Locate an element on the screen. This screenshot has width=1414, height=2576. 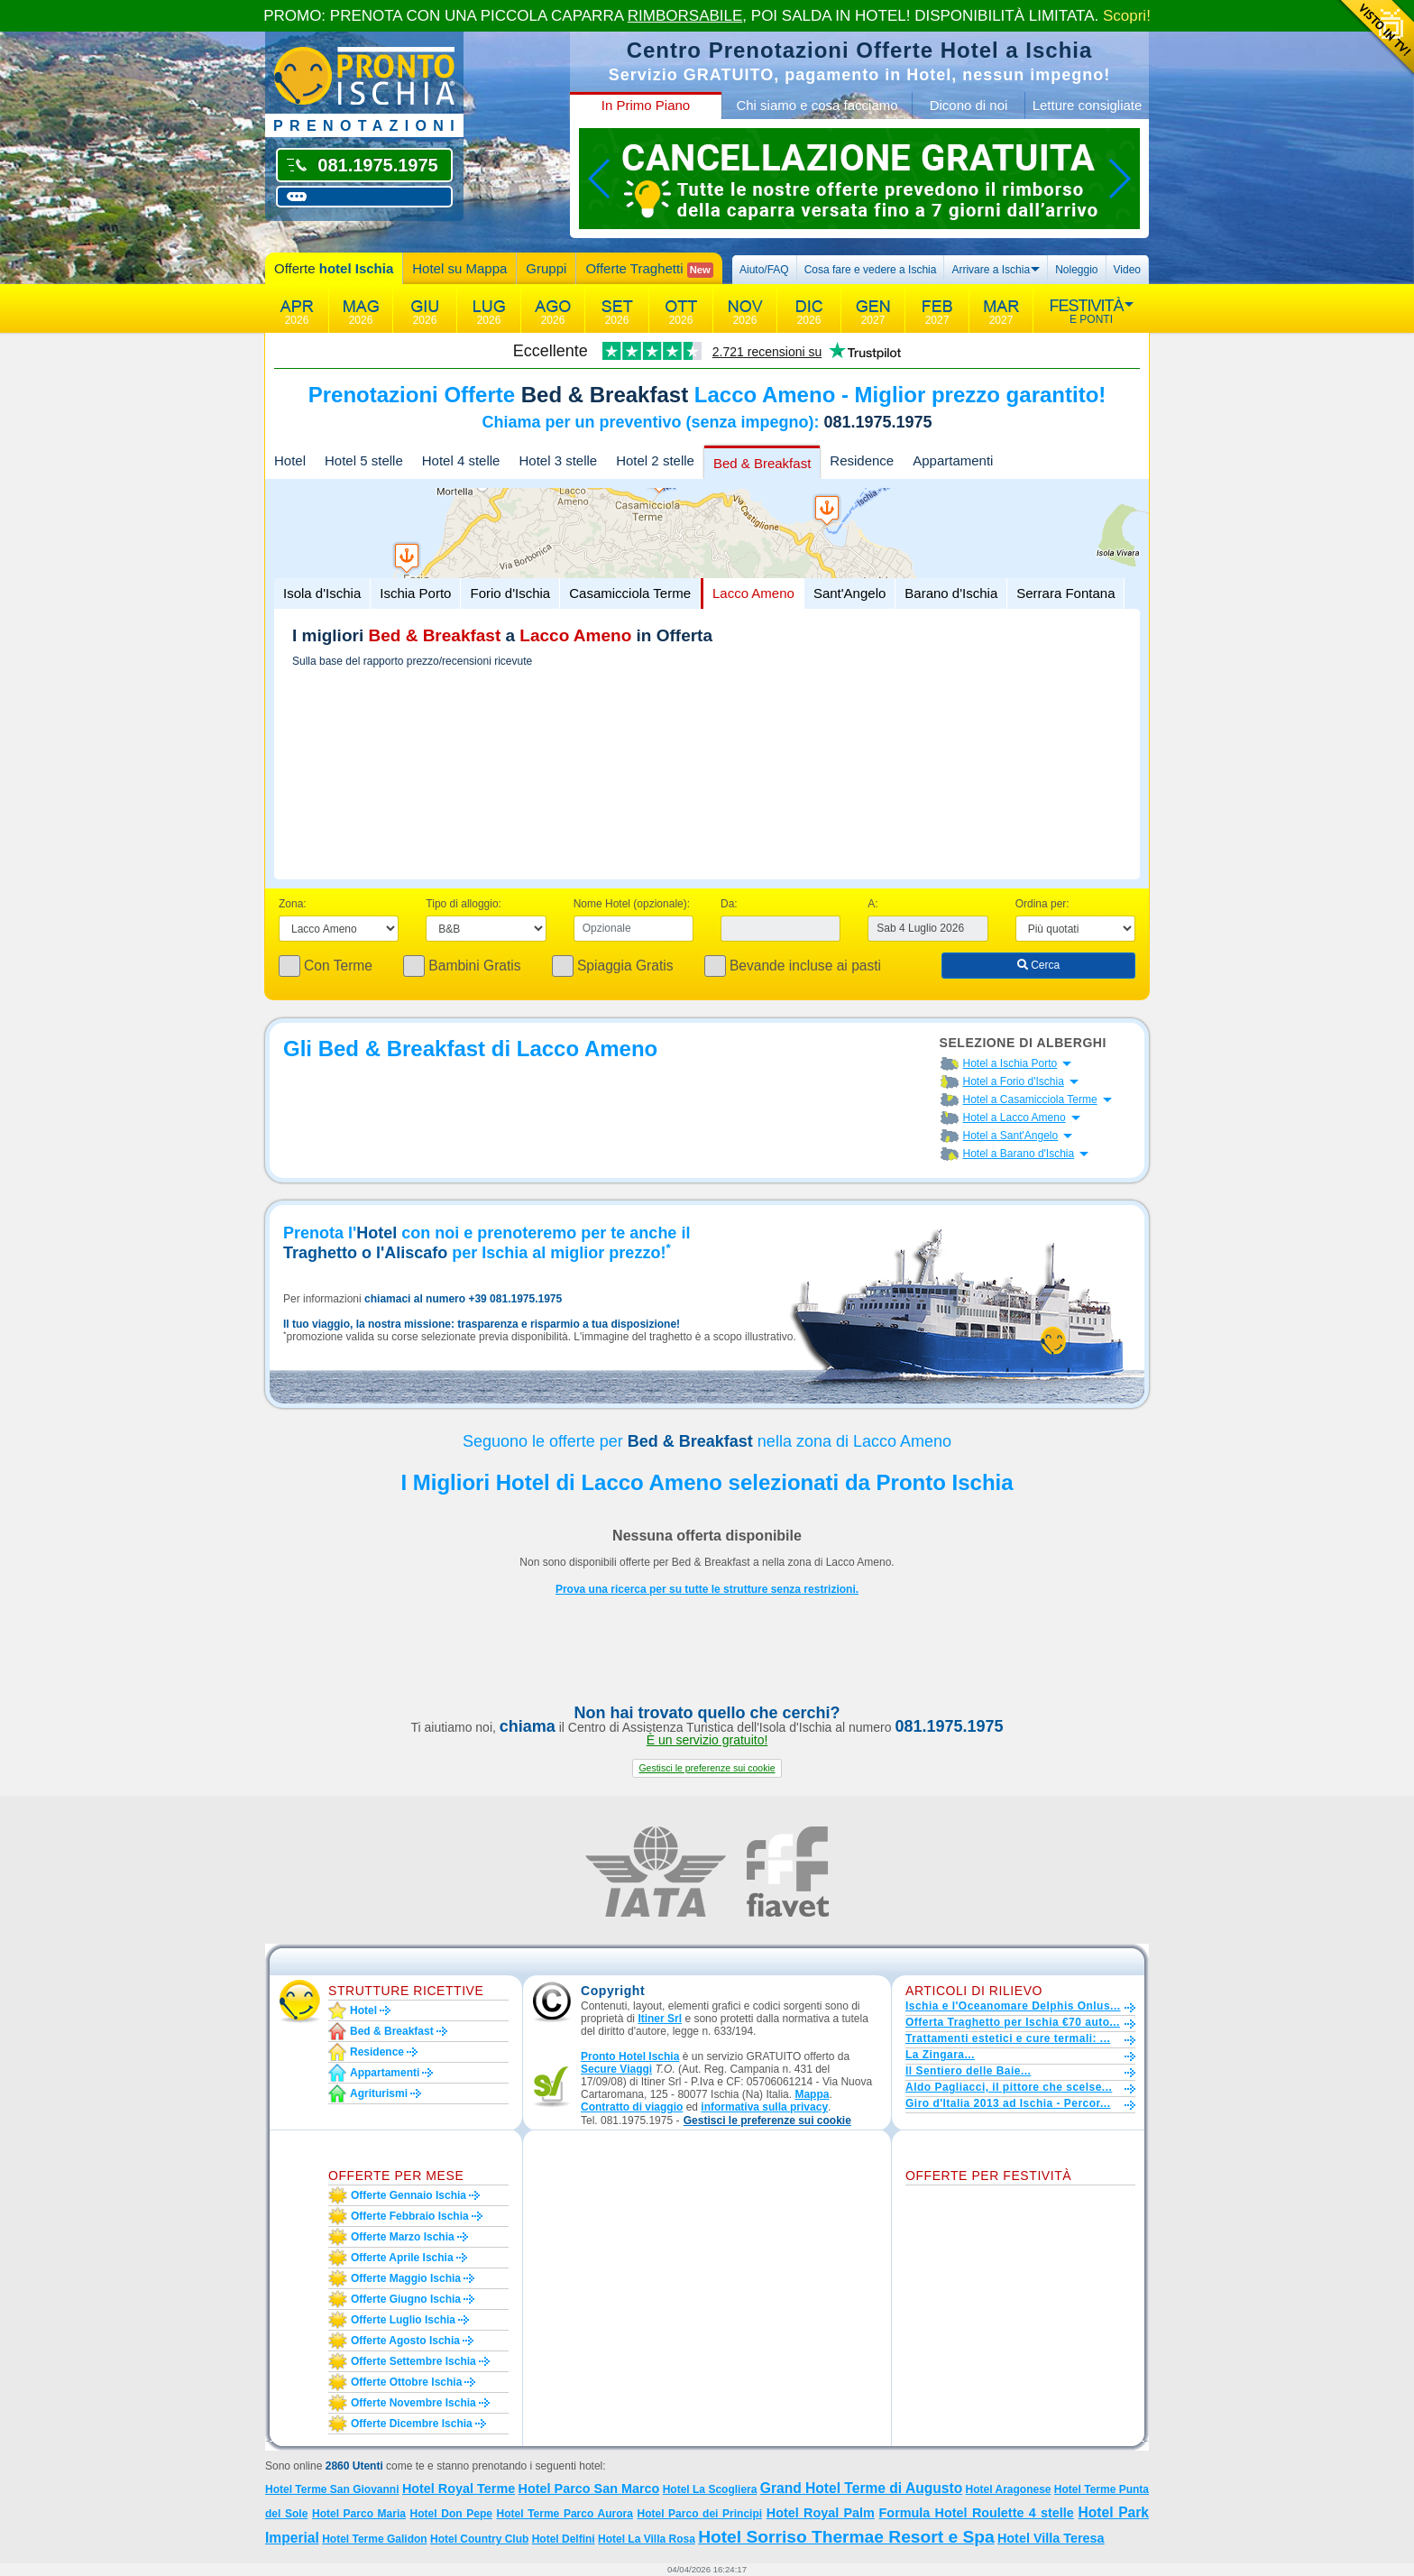
Bed & Breakfast is located at coordinates (762, 463).